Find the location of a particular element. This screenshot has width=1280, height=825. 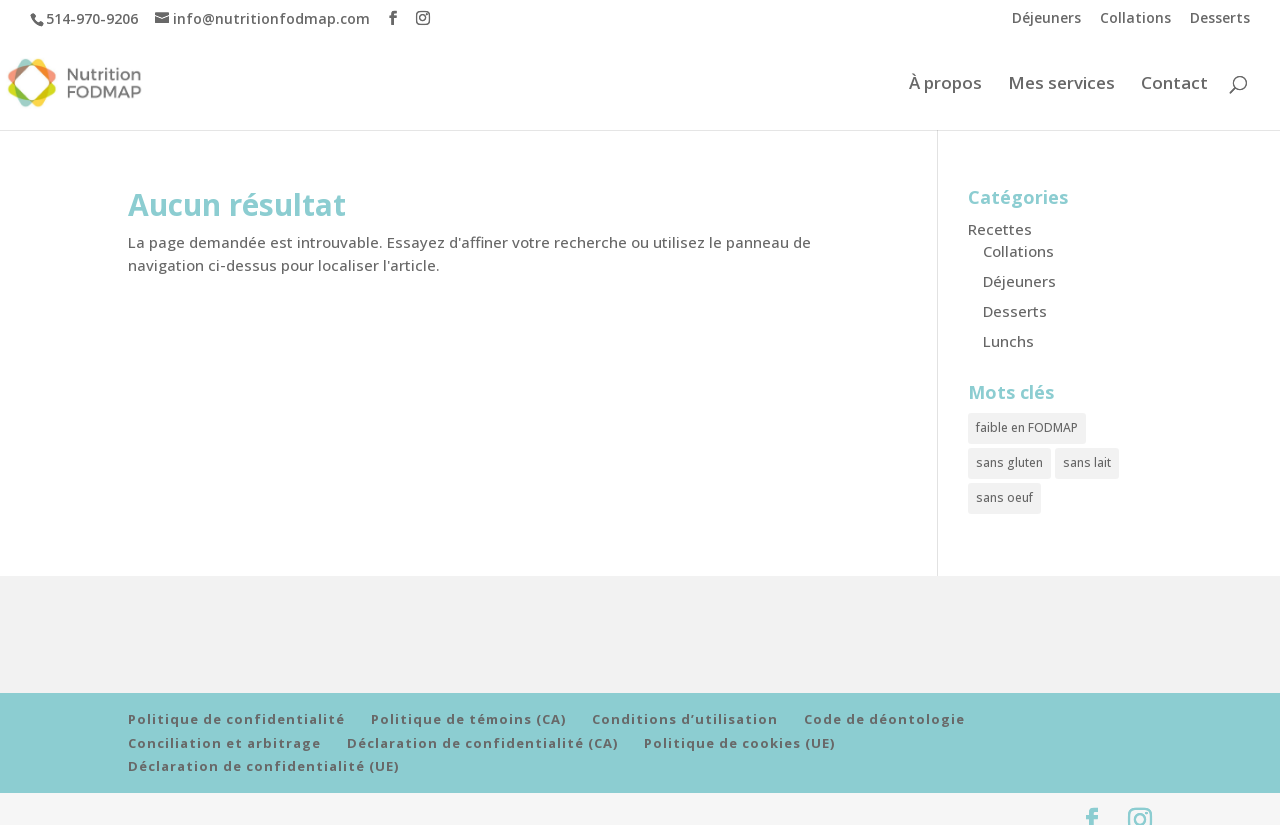

Recettes is located at coordinates (1000, 229).